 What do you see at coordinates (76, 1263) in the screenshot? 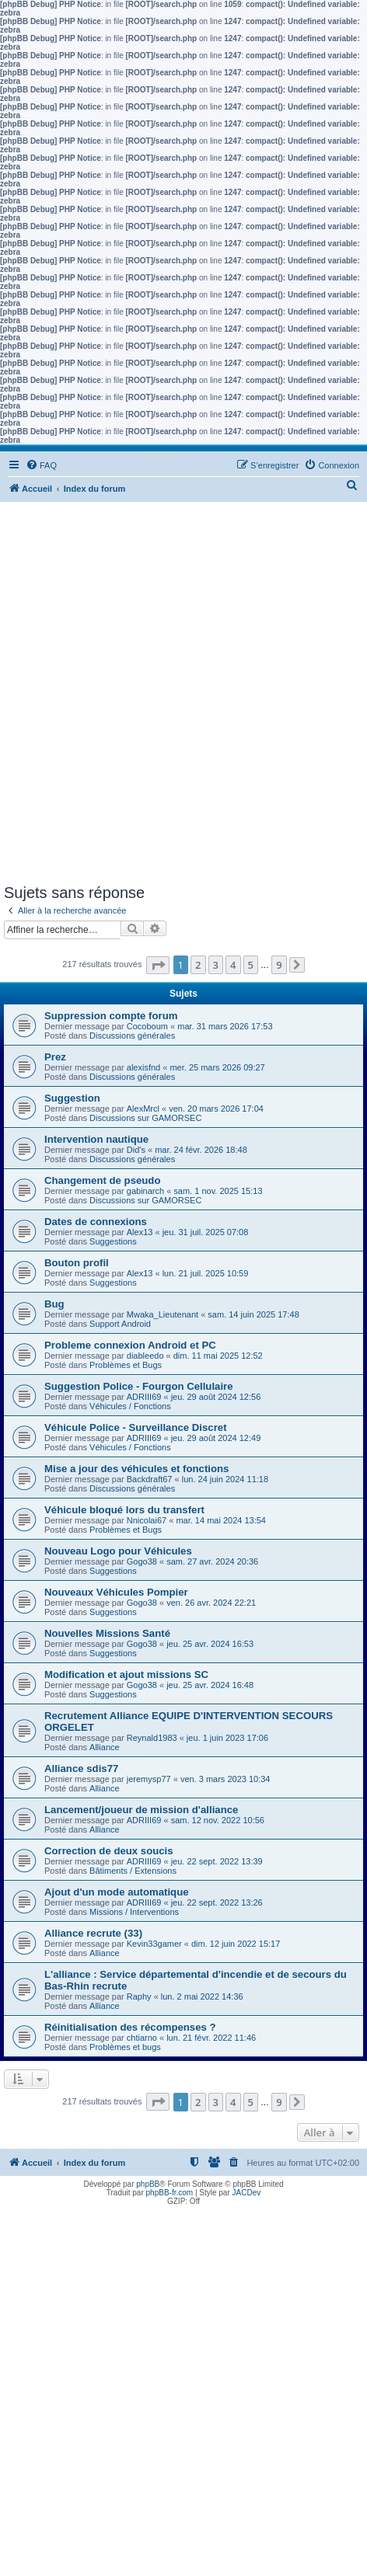
I see `Bouton profil` at bounding box center [76, 1263].